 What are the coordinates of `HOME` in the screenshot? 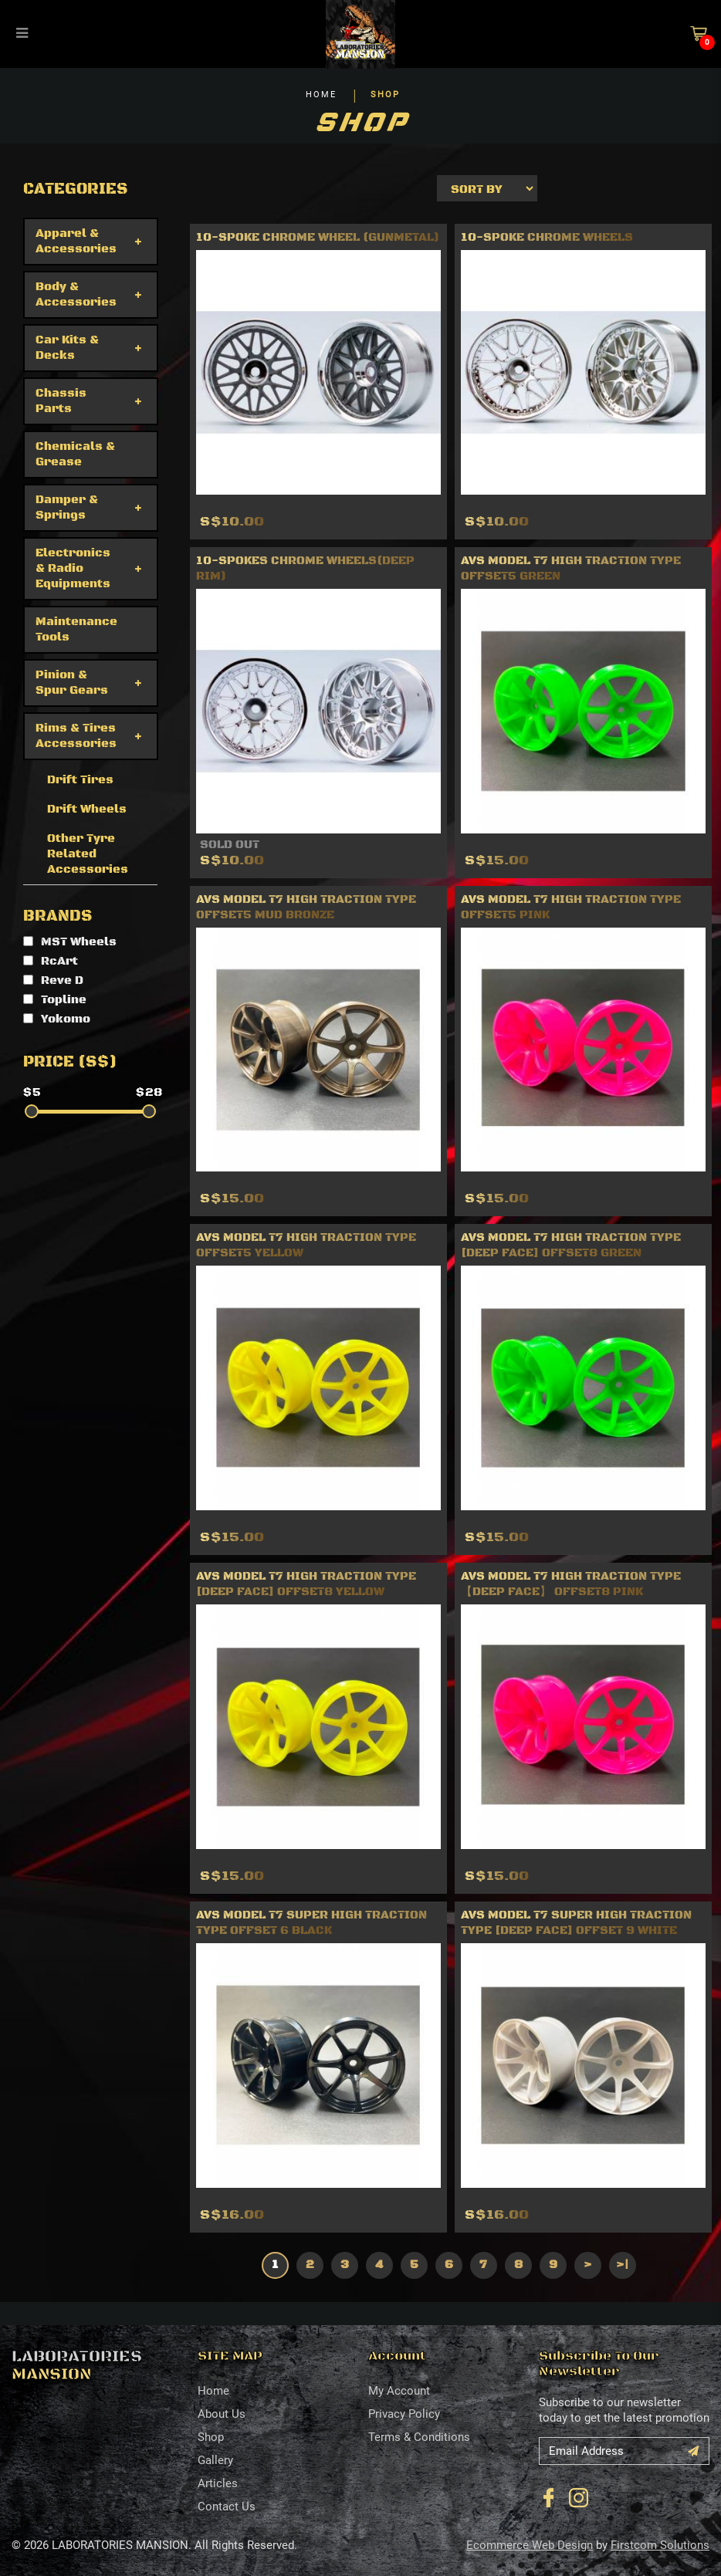 It's located at (321, 95).